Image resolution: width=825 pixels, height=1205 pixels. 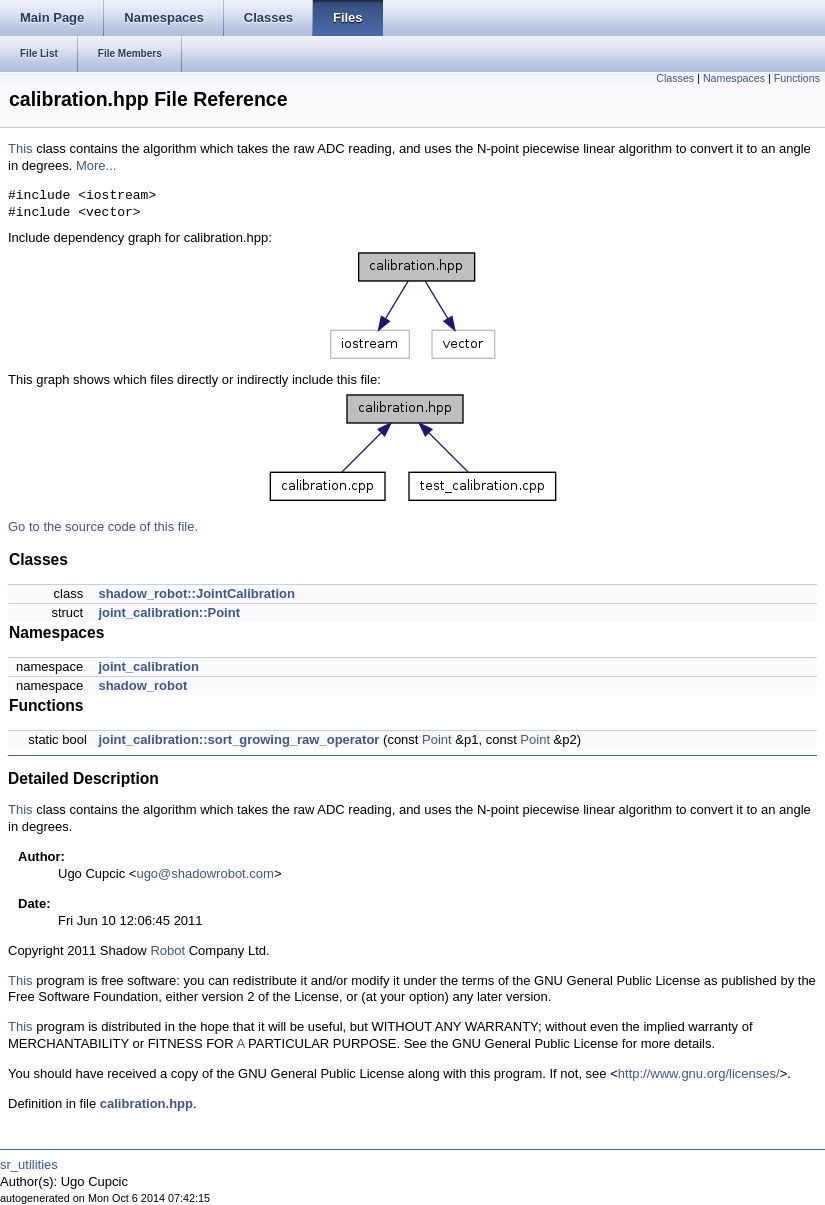 I want to click on joint_calibration::sort_growing_raw_operator, so click(x=238, y=739).